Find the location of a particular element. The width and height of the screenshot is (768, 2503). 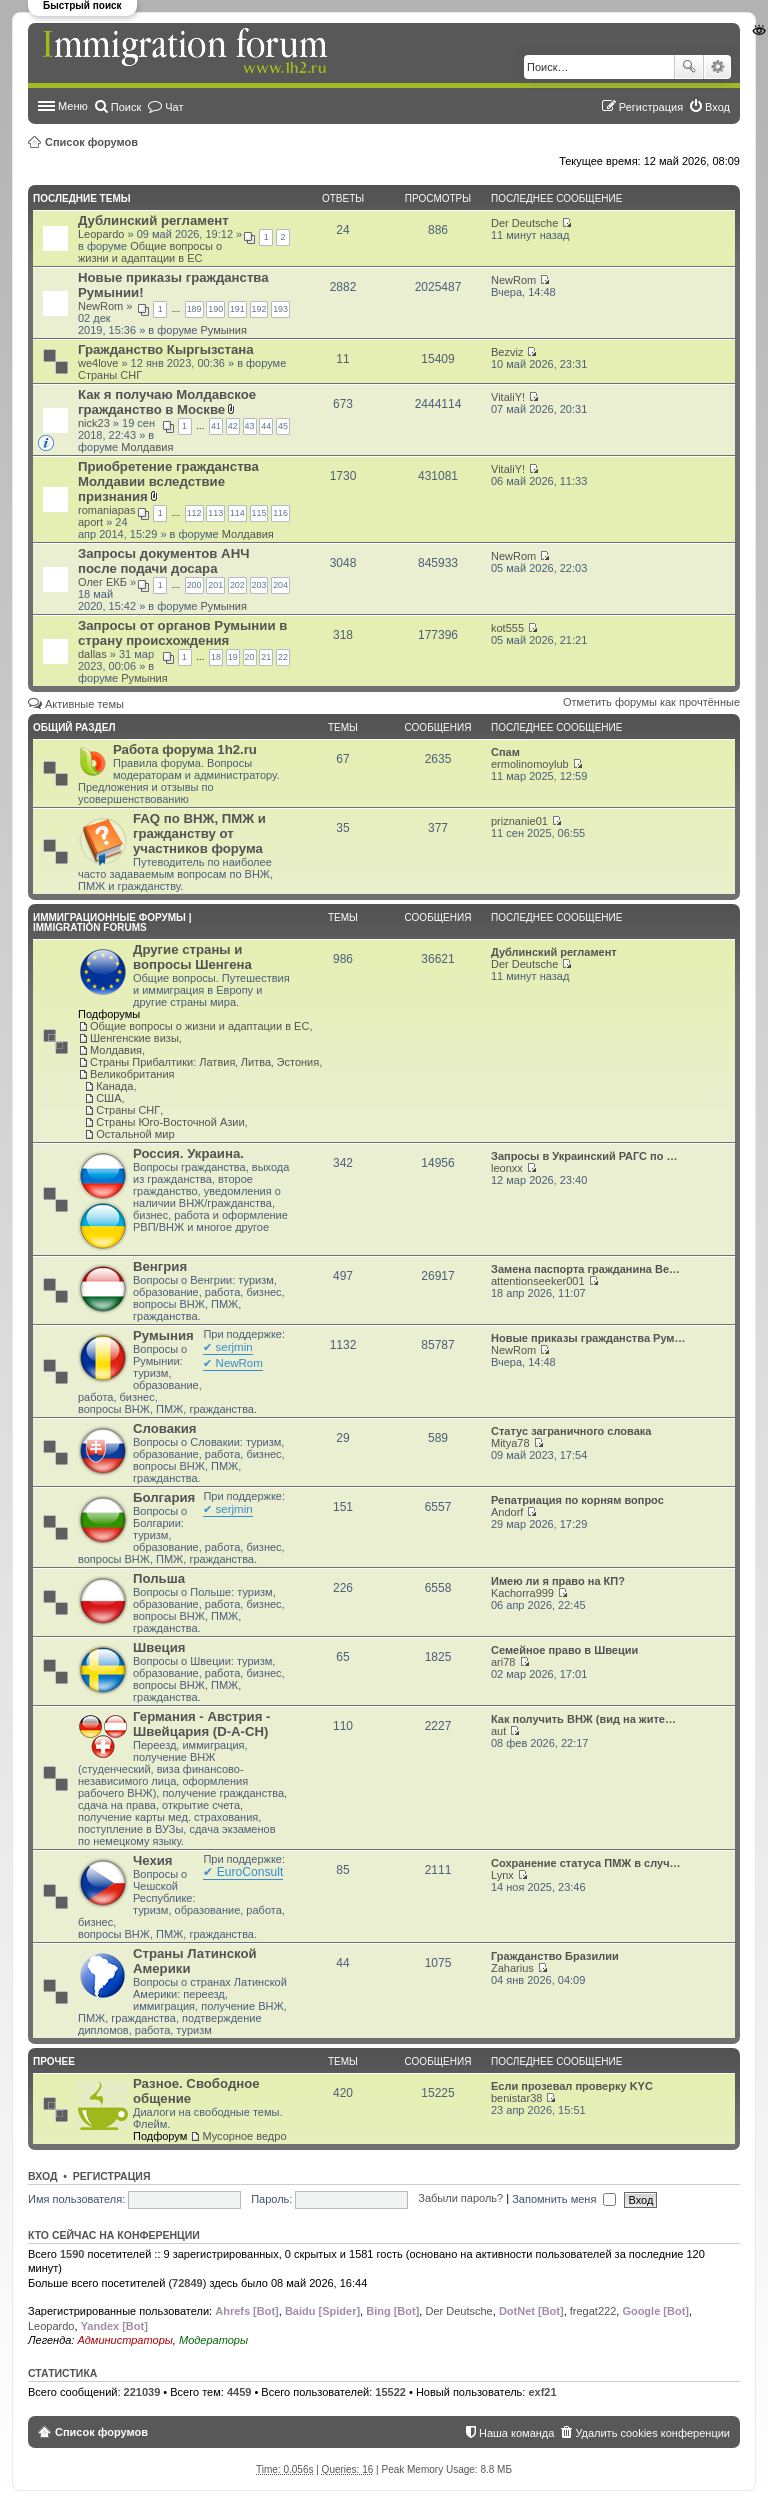

Список форумов is located at coordinates (91, 142).